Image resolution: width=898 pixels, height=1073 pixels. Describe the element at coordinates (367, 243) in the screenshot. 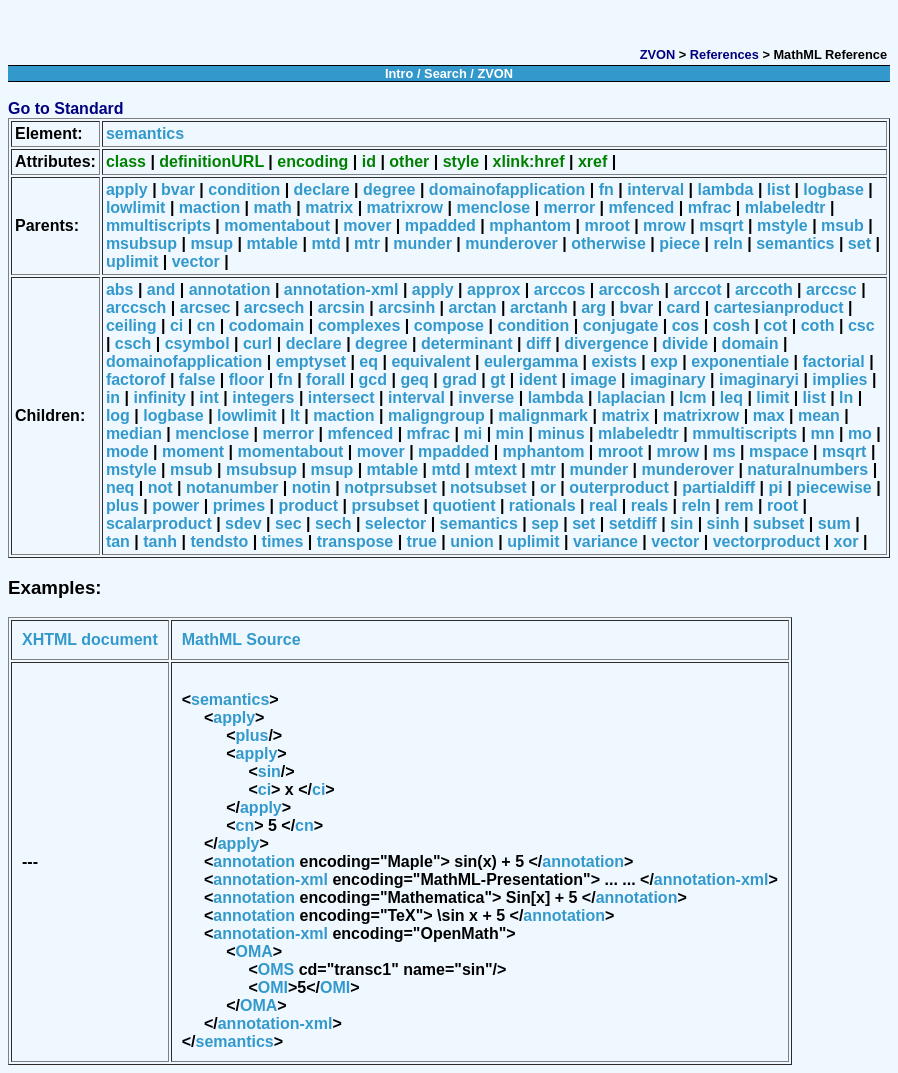

I see `mtr` at that location.